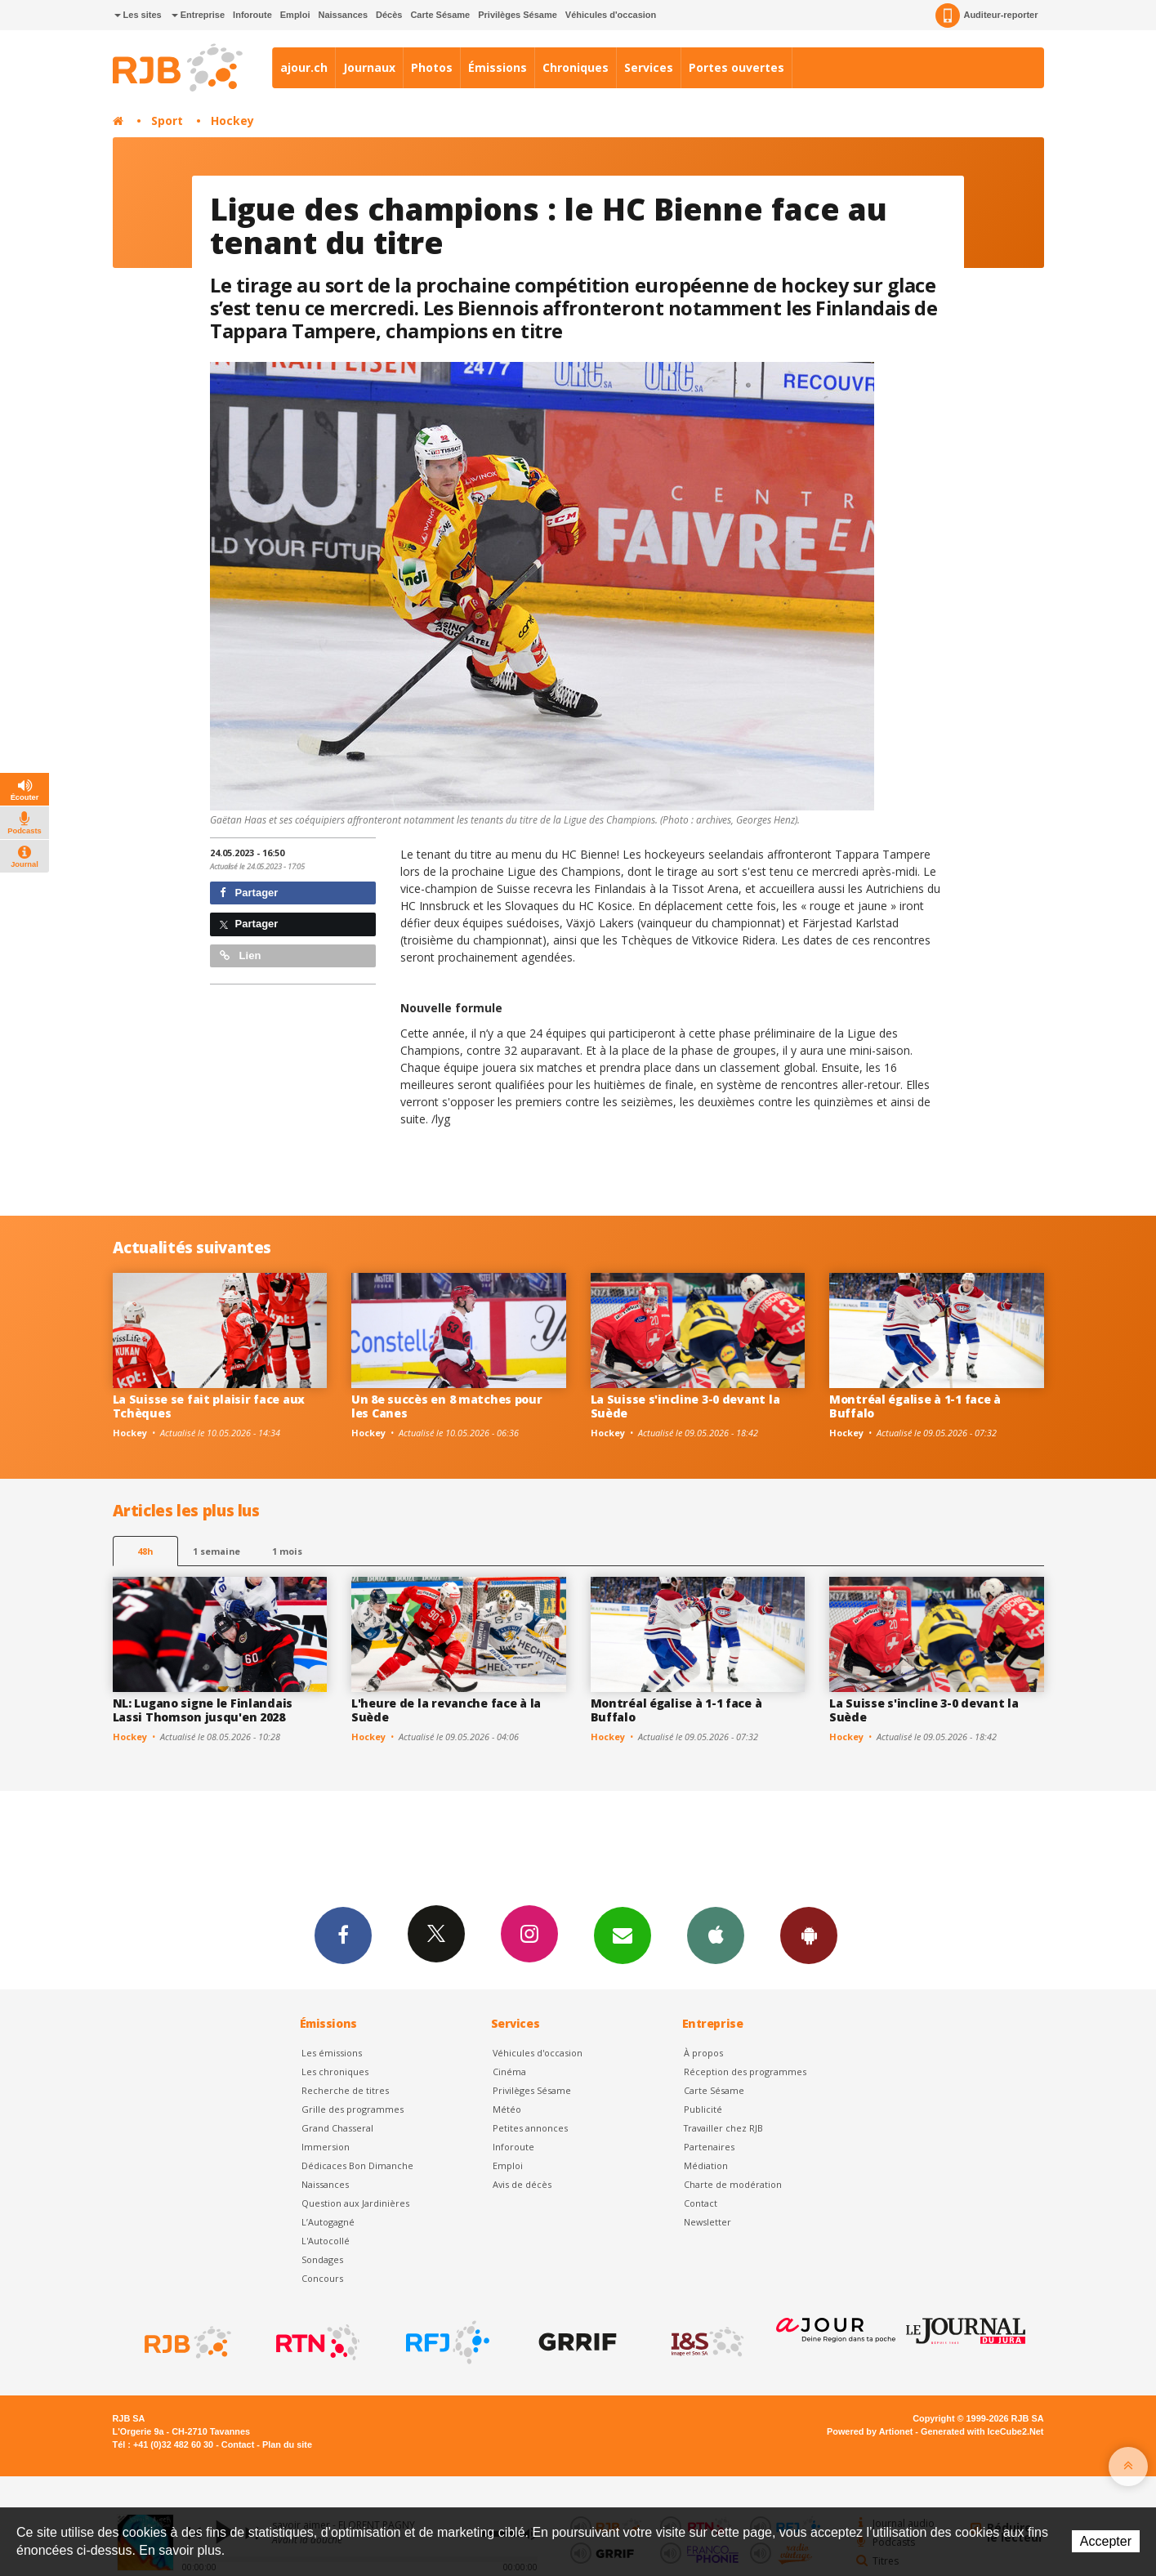 The image size is (1156, 2576). Describe the element at coordinates (575, 67) in the screenshot. I see `Chroniques` at that location.